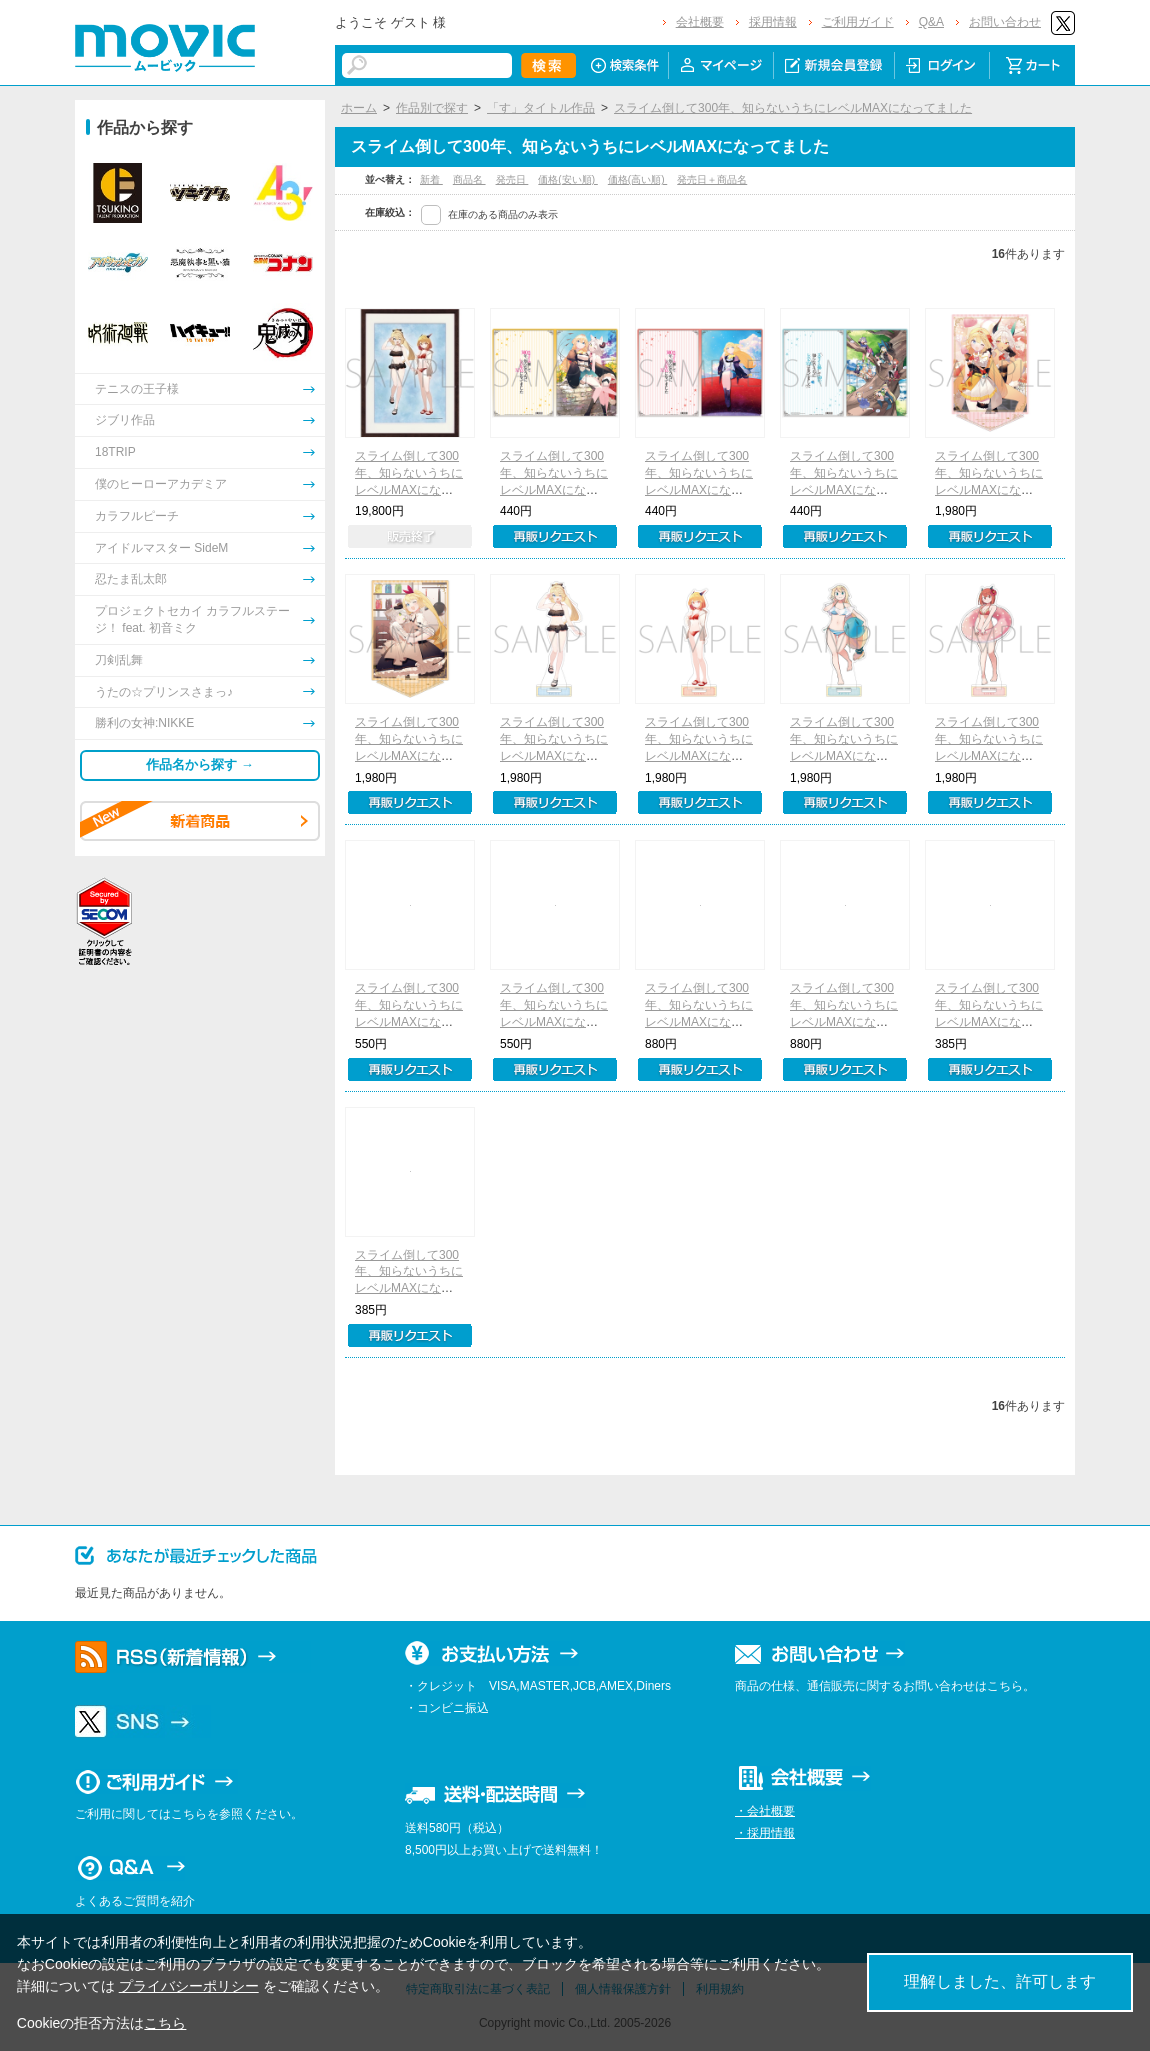 The width and height of the screenshot is (1150, 2051). What do you see at coordinates (845, 1021) in the screenshot?
I see `スライム倒して300年、知らないうちにレベルMAXになってました 缶バッジ2個セット コミック` at bounding box center [845, 1021].